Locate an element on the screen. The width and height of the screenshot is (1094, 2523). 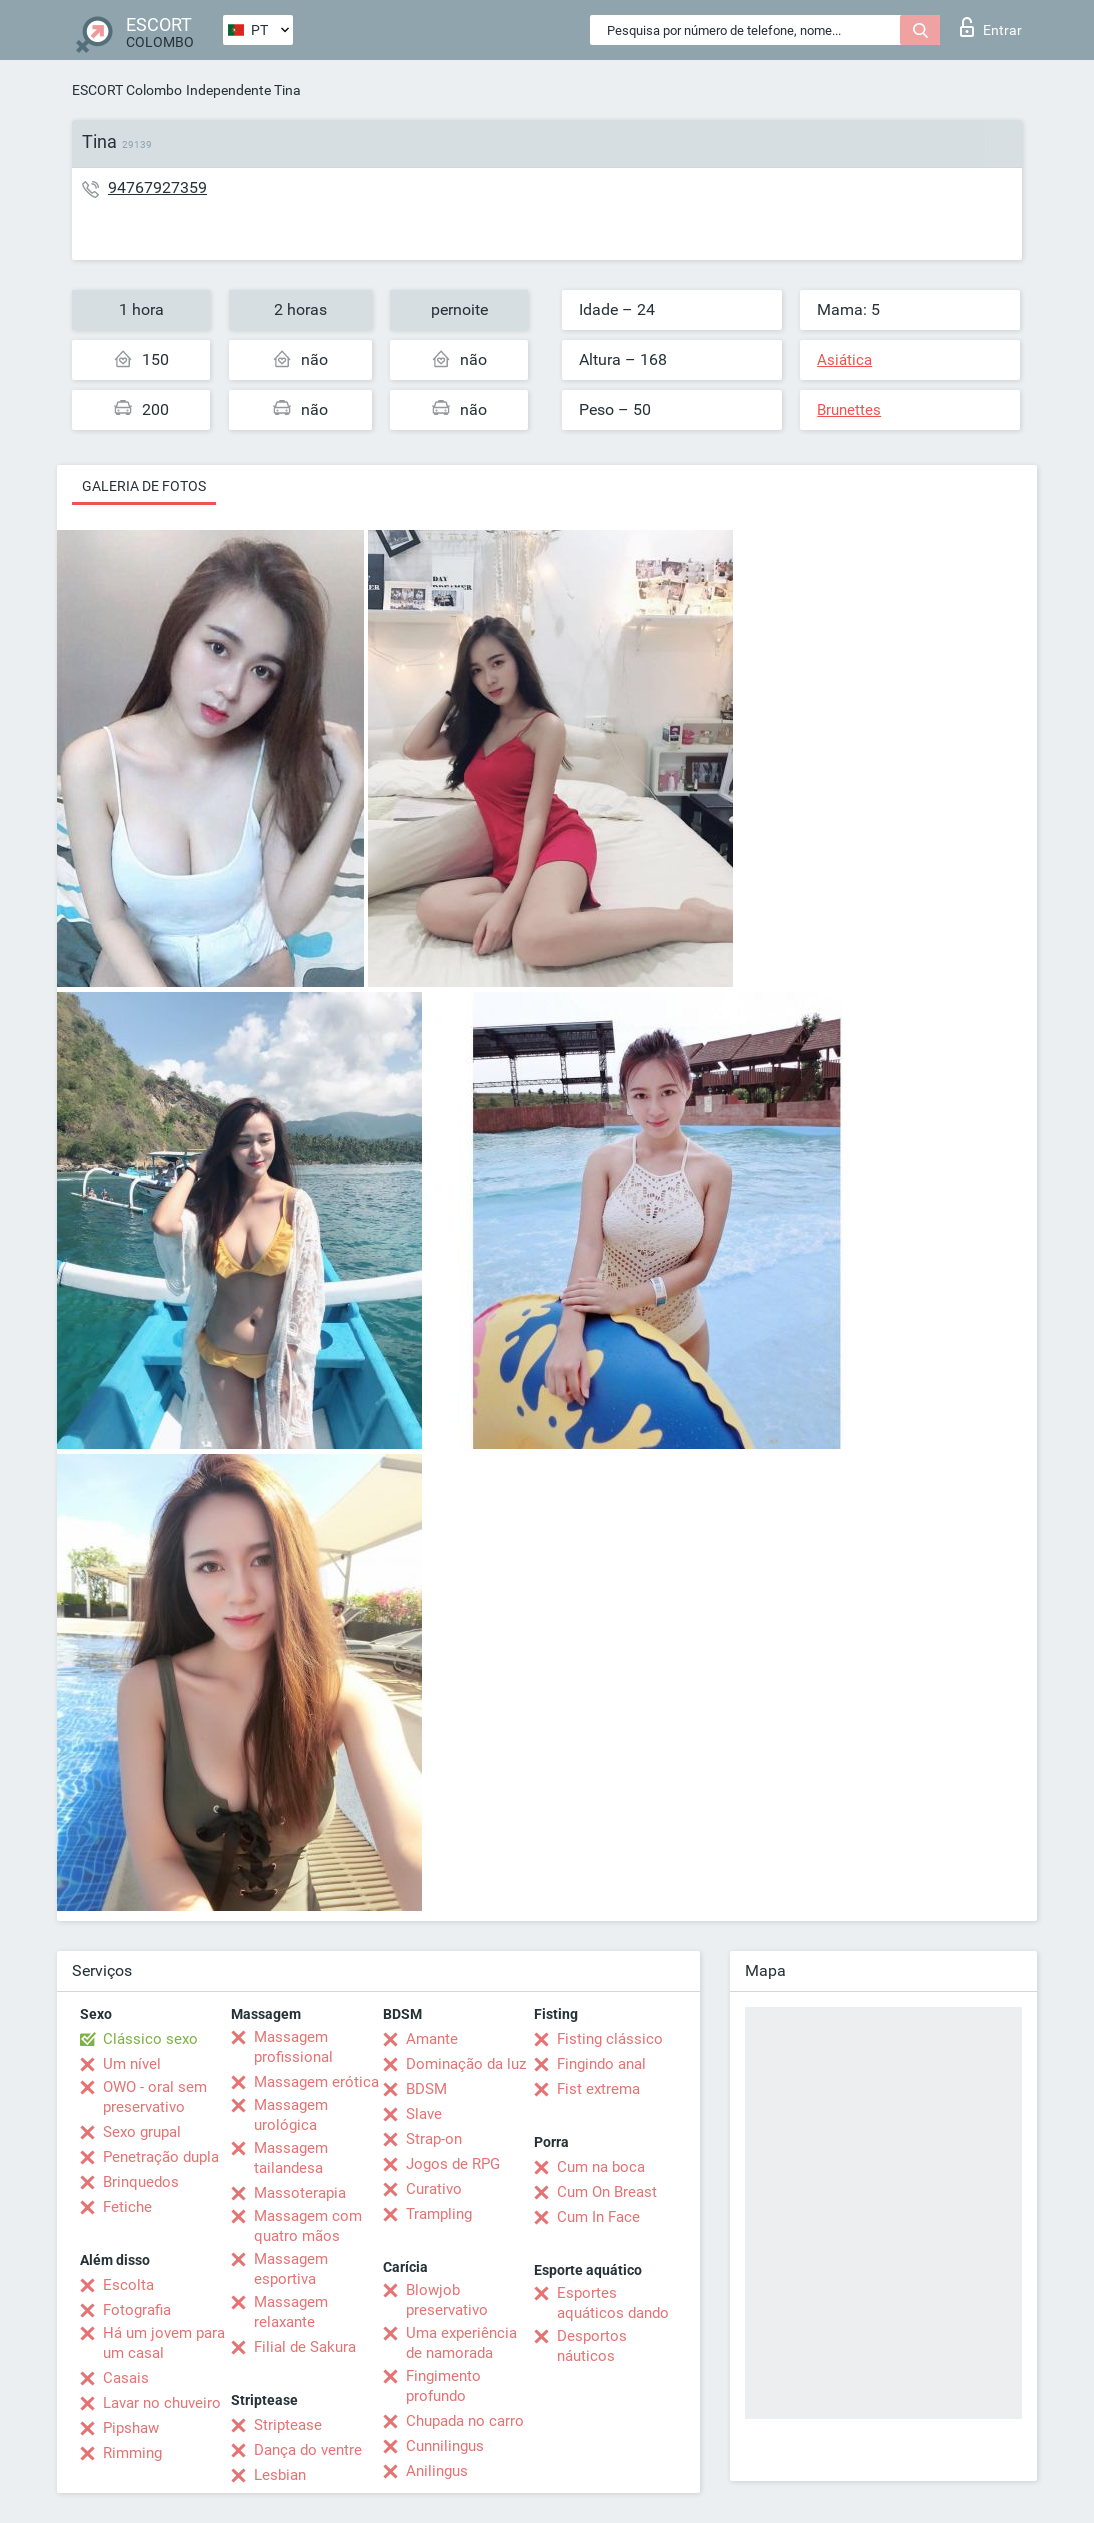
Asiática is located at coordinates (844, 360).